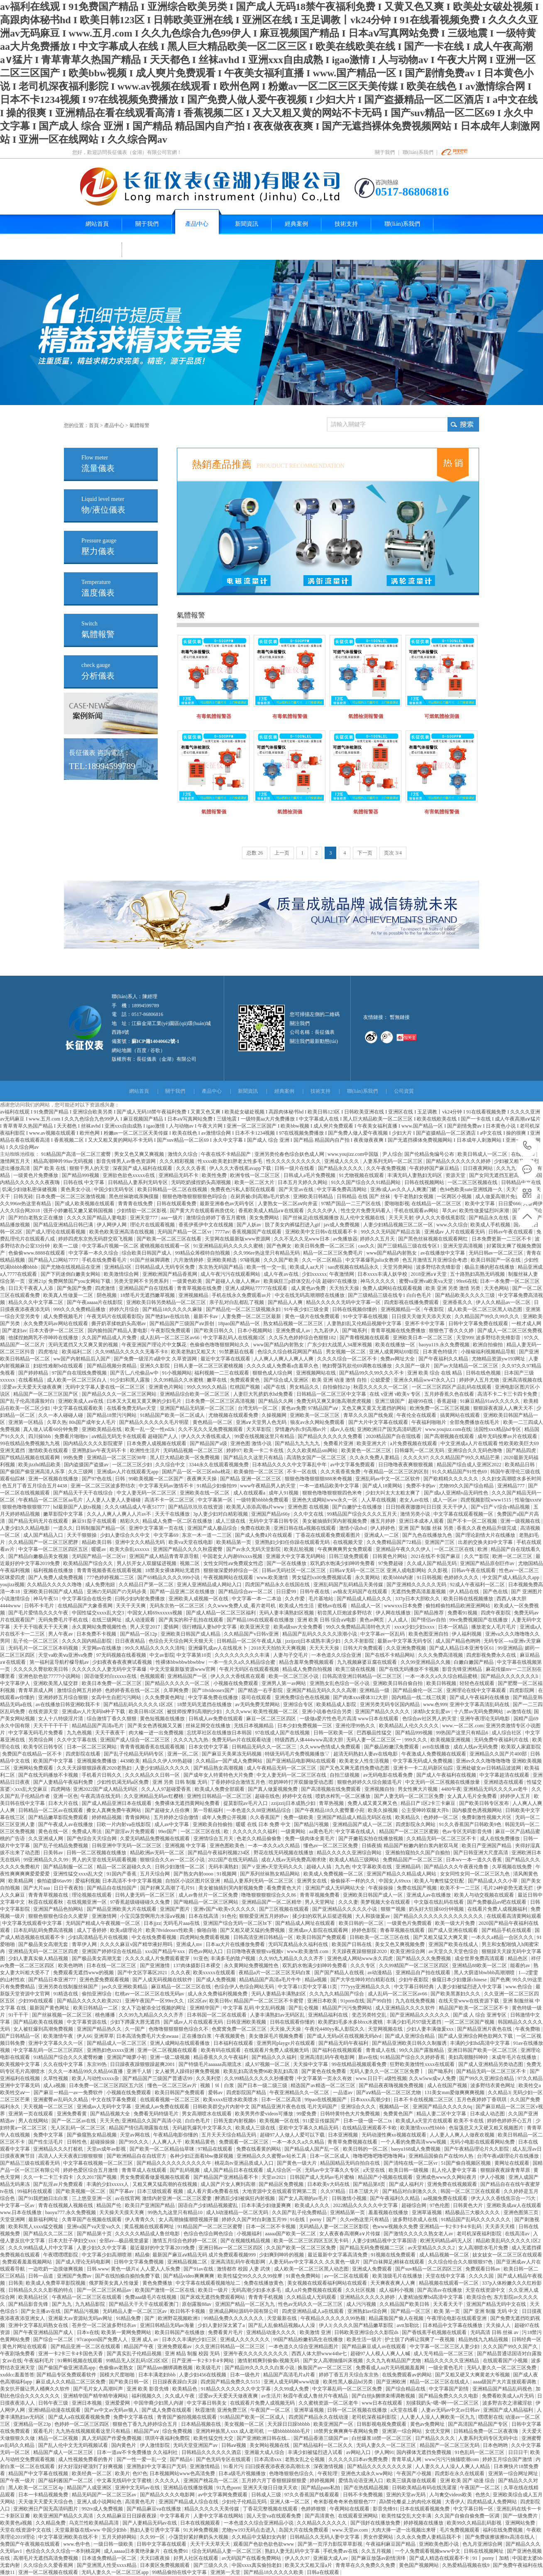 The width and height of the screenshot is (543, 2576). I want to click on 久久精品国产v日韩v亚洲, so click(252, 1634).